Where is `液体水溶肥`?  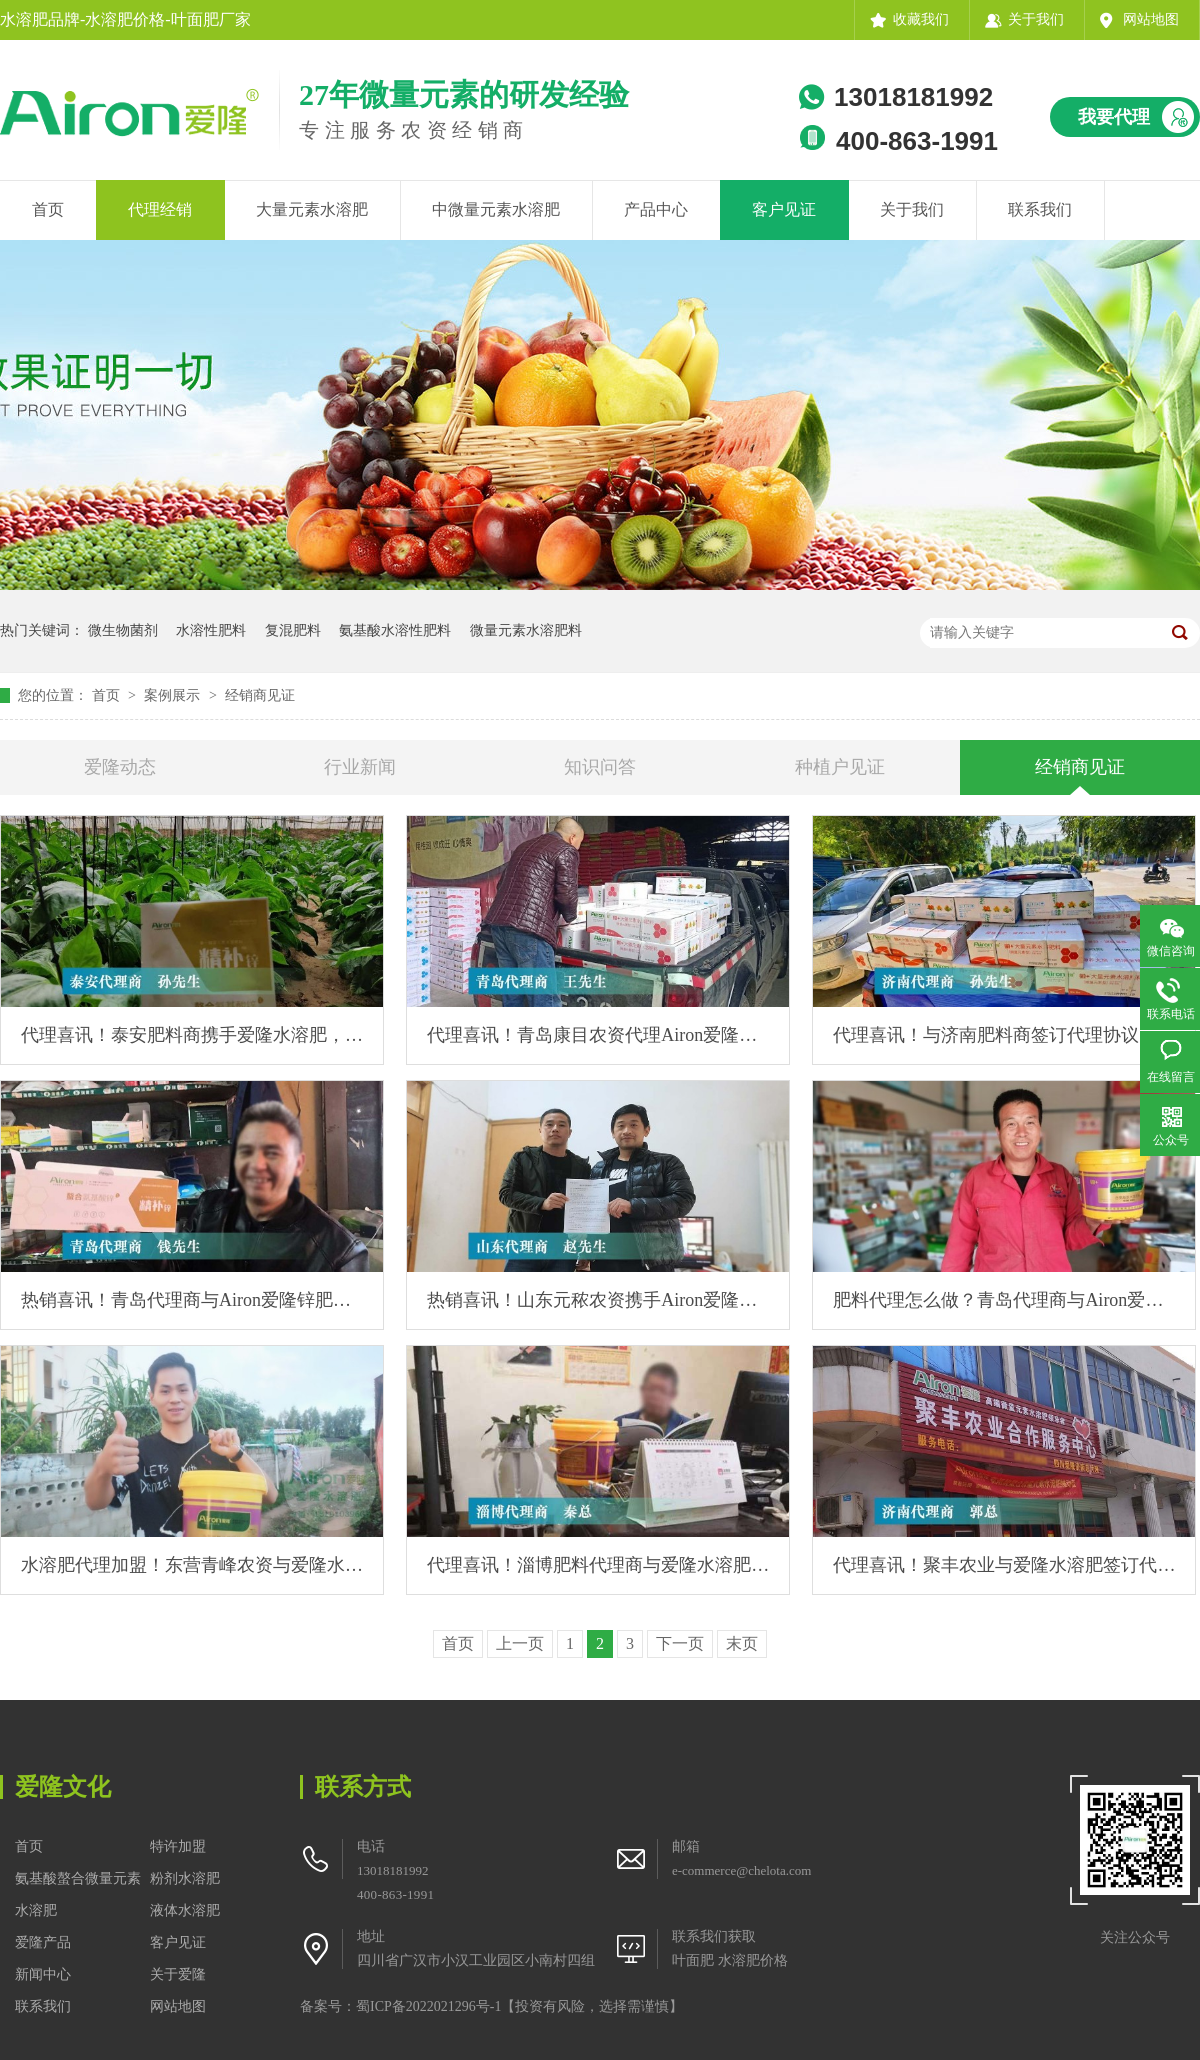
液体水溶肥 is located at coordinates (185, 1910).